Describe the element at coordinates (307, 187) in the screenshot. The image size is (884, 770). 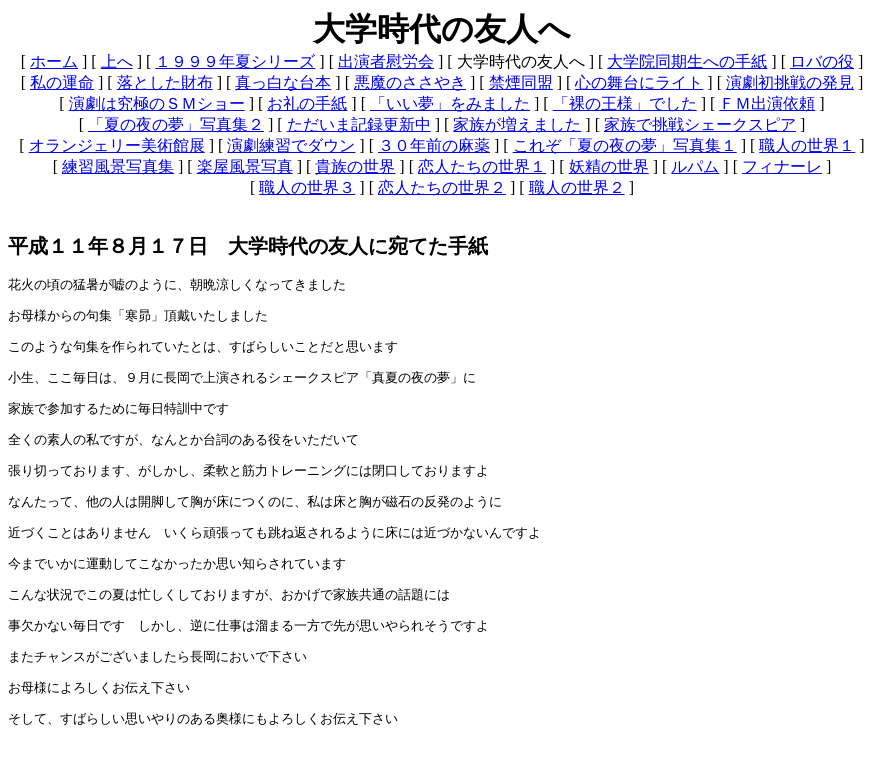
I see `職人の世界３` at that location.